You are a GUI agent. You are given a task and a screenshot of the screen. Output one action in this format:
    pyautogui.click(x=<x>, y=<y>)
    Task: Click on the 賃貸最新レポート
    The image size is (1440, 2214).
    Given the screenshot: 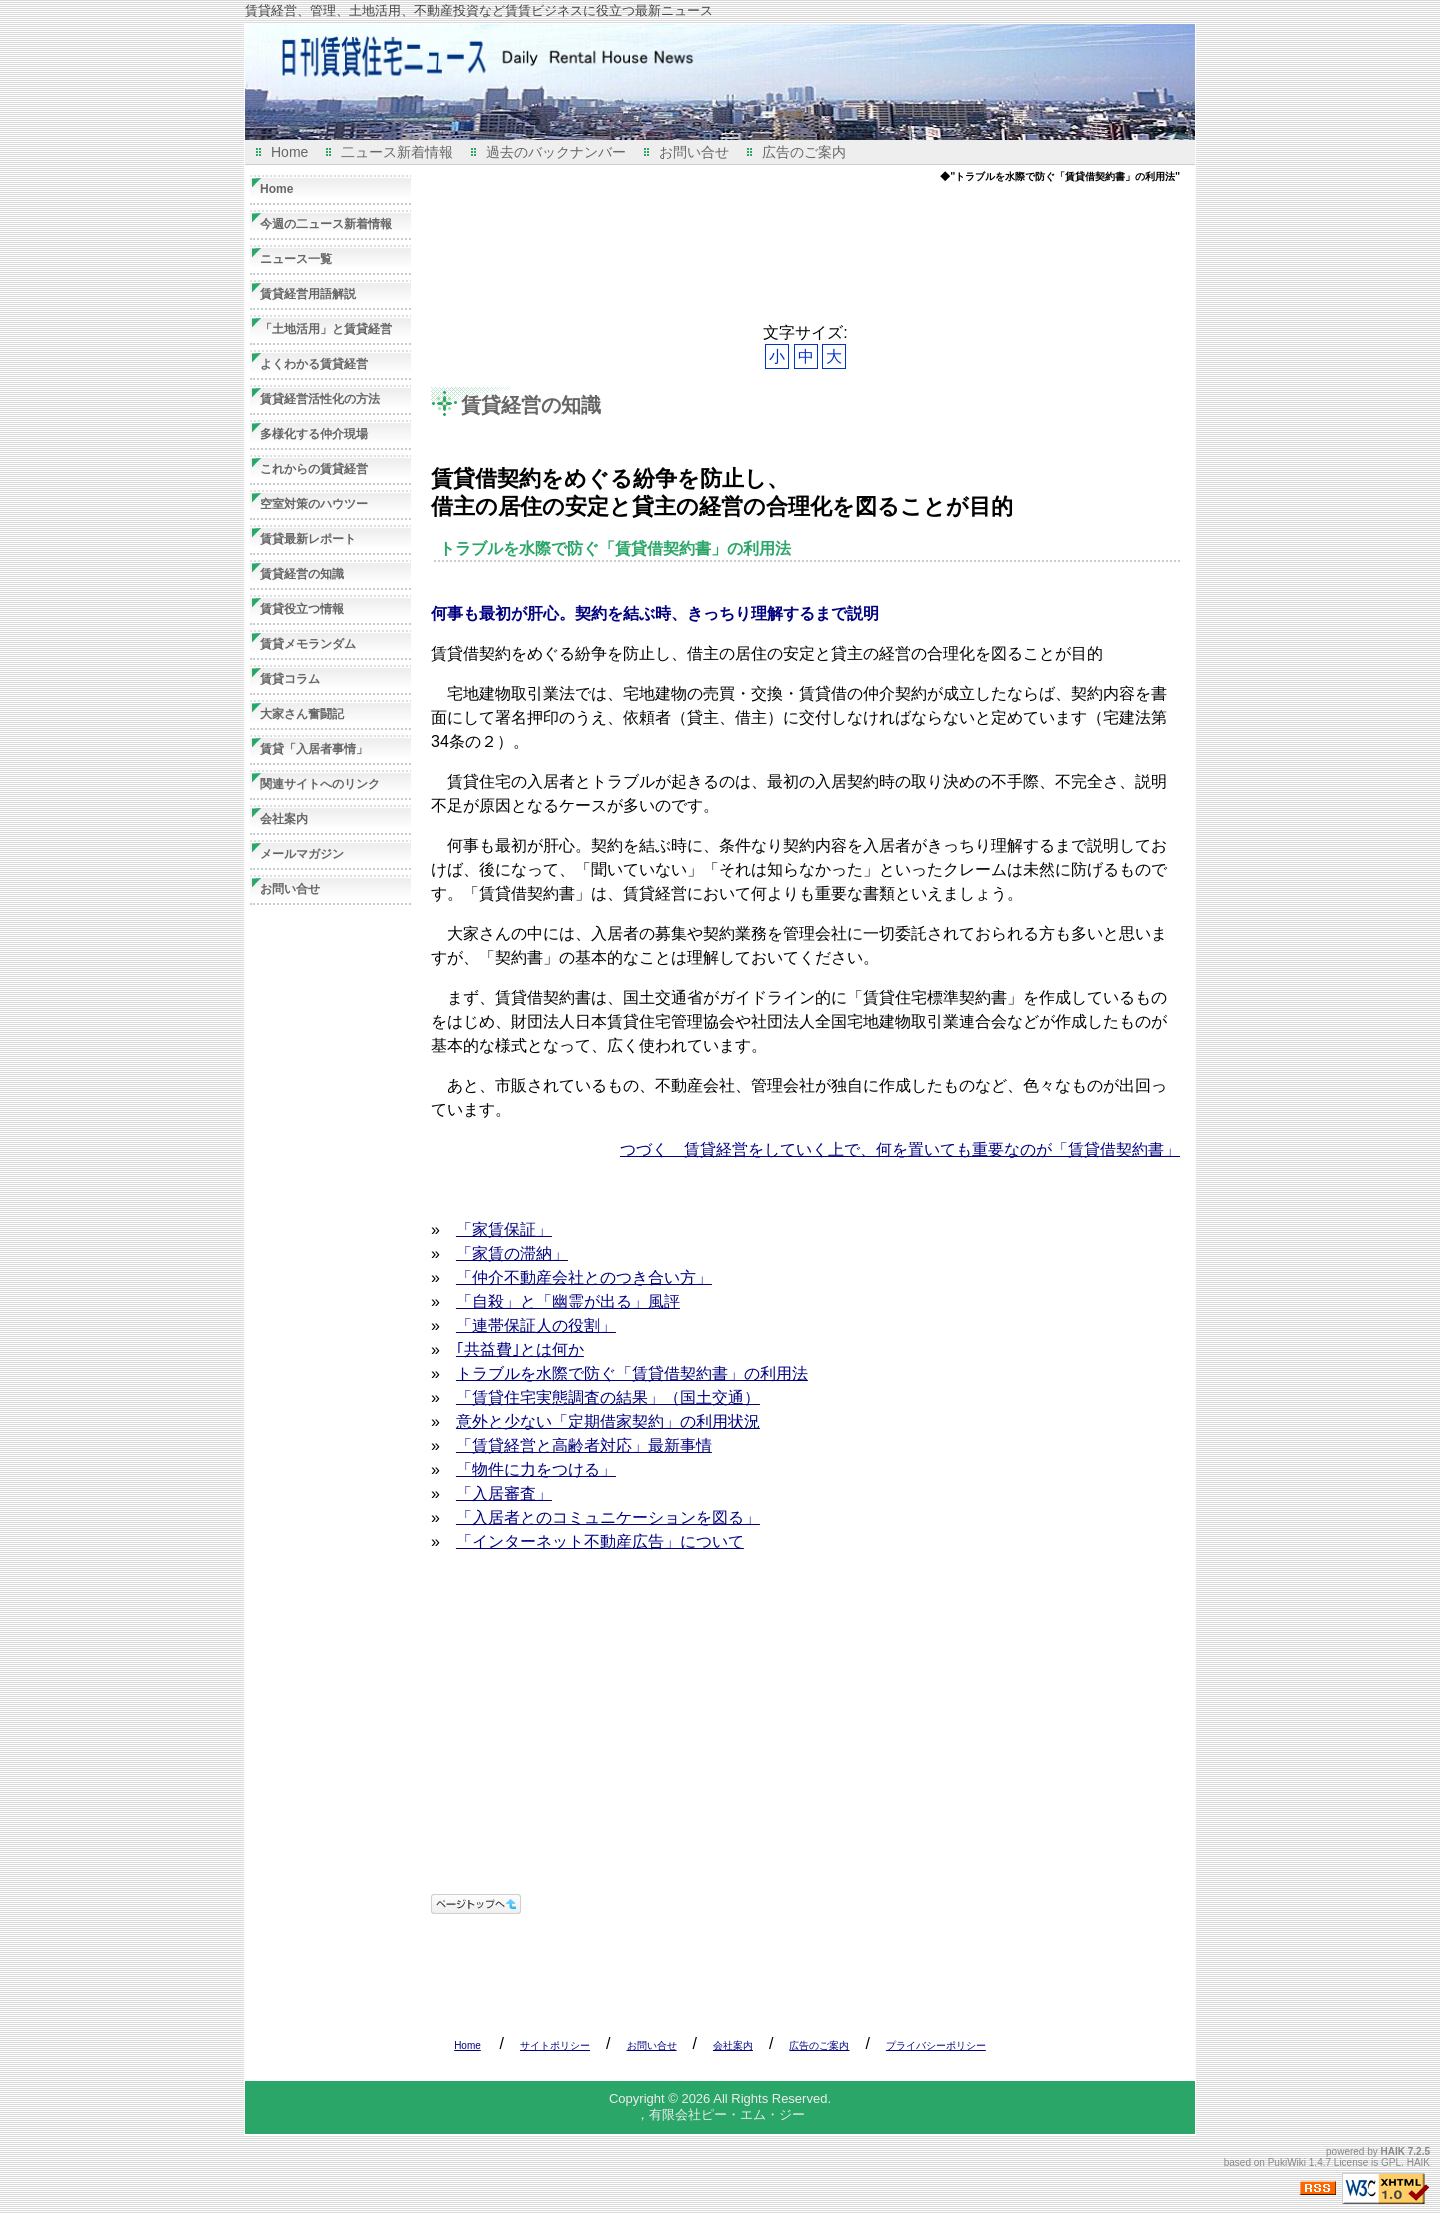 What is the action you would take?
    pyautogui.click(x=308, y=539)
    